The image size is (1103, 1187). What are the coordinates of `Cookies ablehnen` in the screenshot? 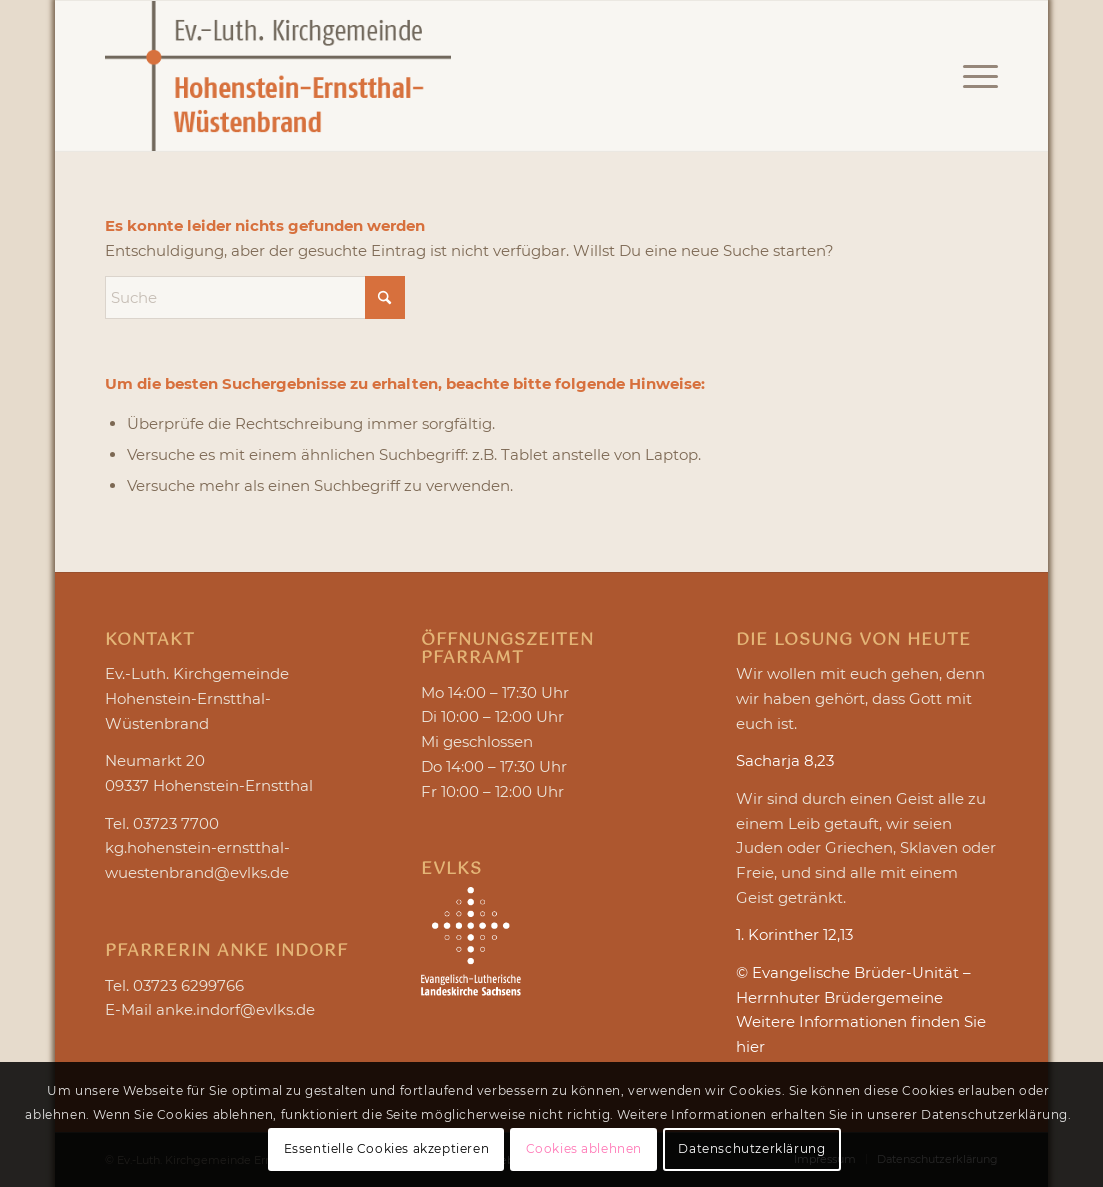 It's located at (584, 1148).